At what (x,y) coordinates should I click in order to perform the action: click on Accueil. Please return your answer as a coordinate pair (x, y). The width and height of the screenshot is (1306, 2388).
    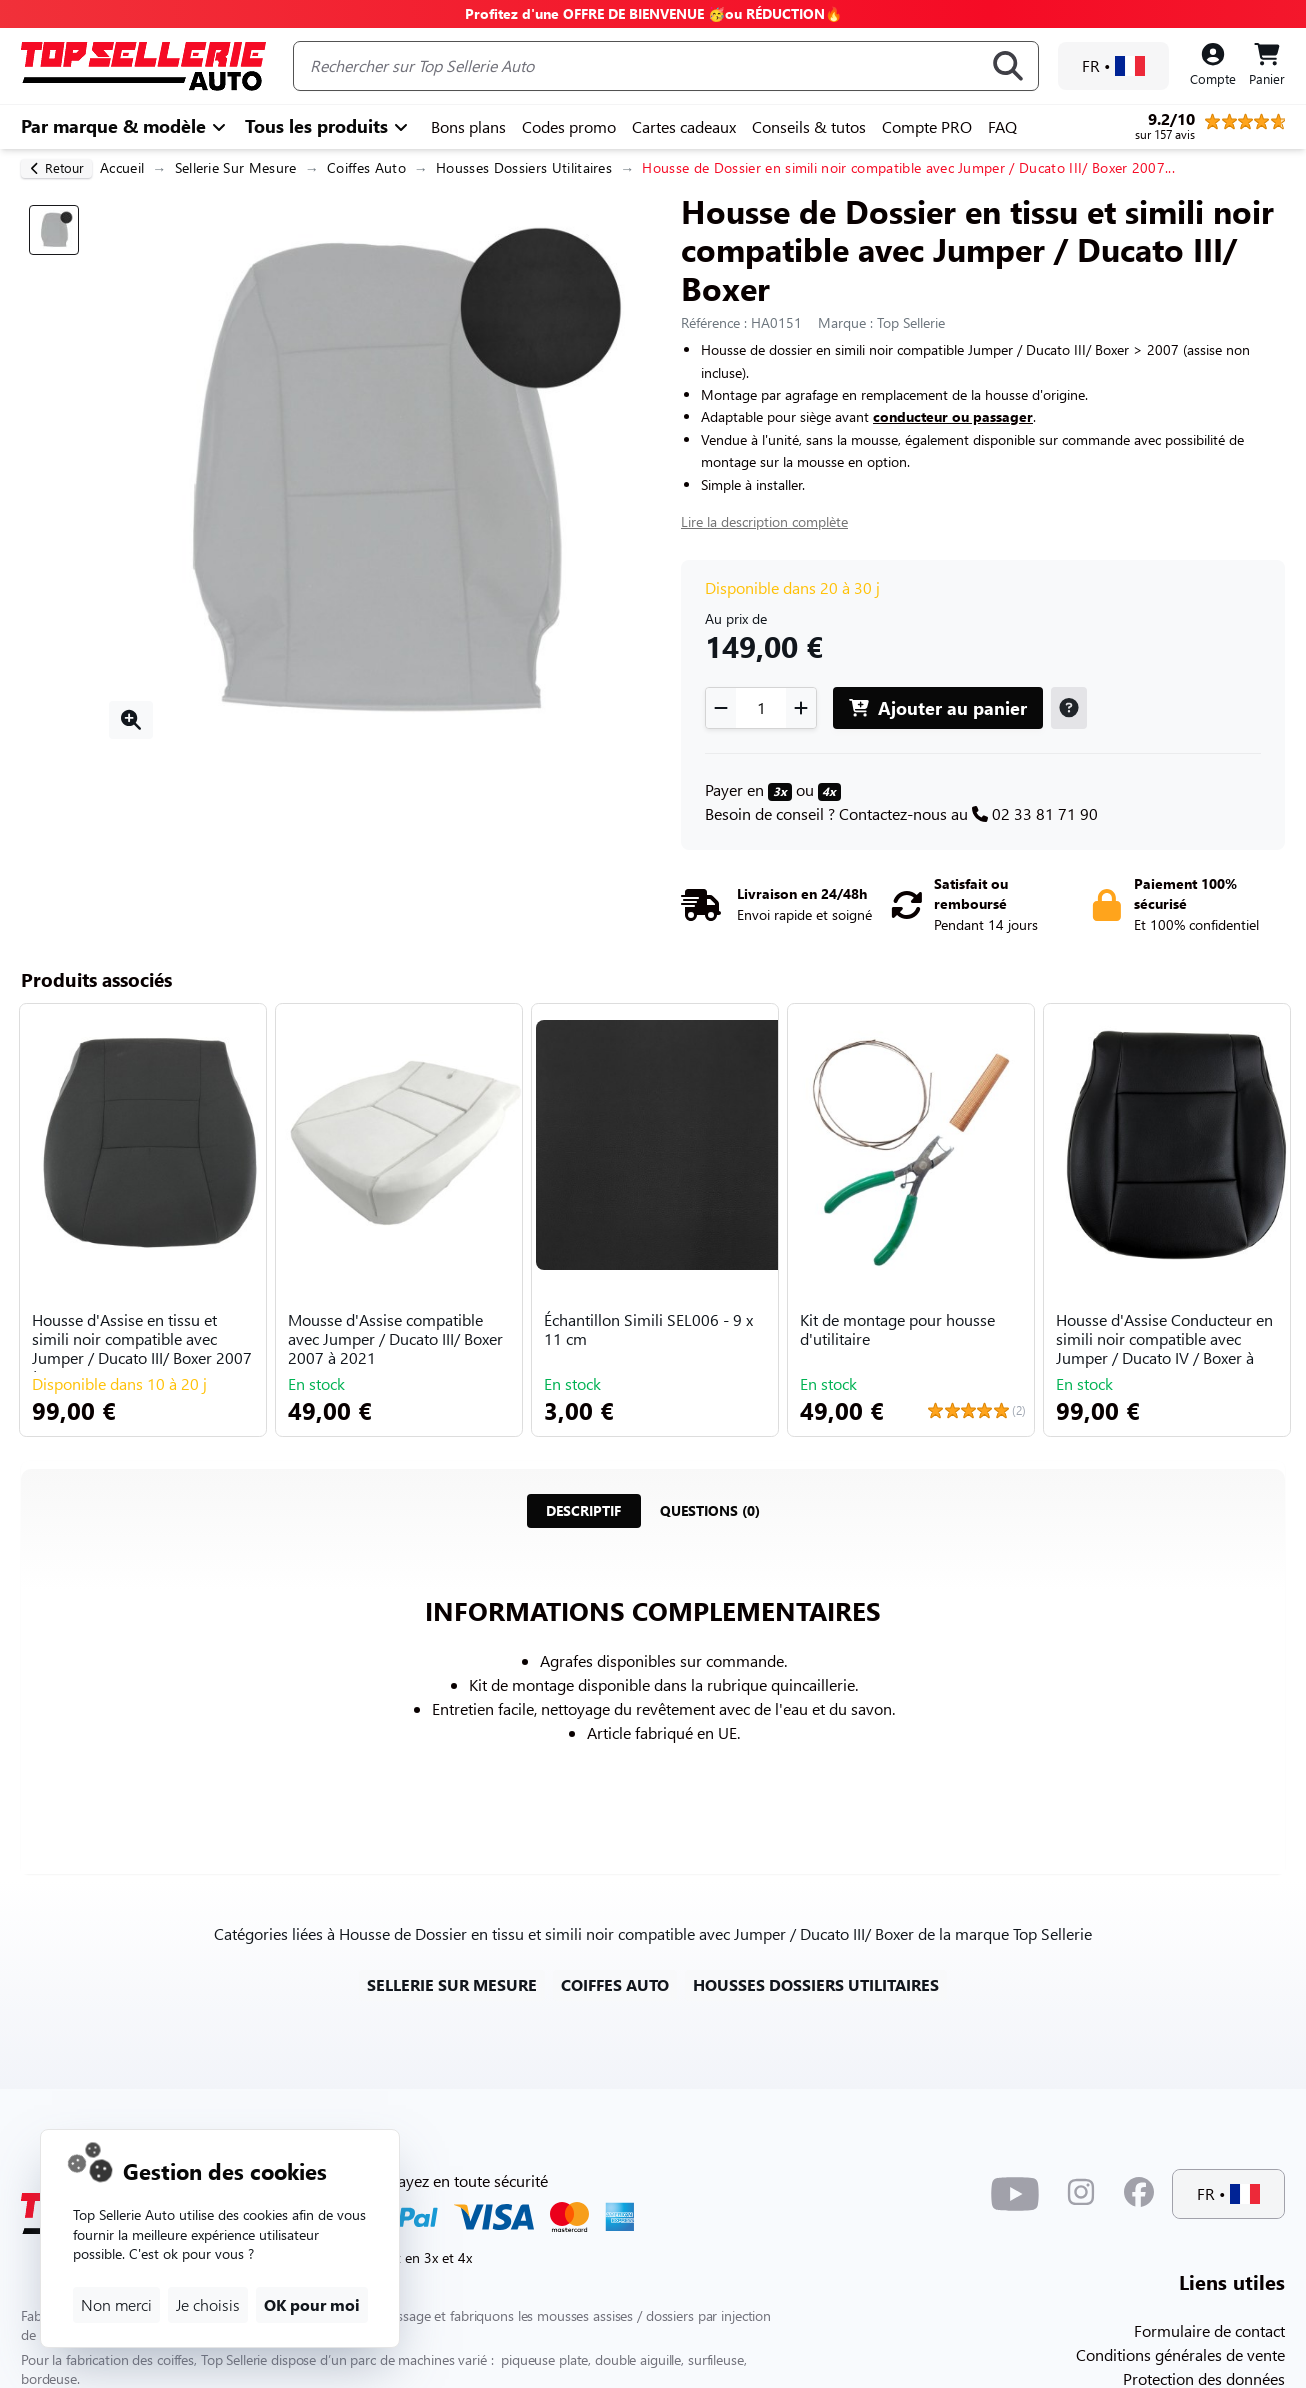
    Looking at the image, I should click on (122, 167).